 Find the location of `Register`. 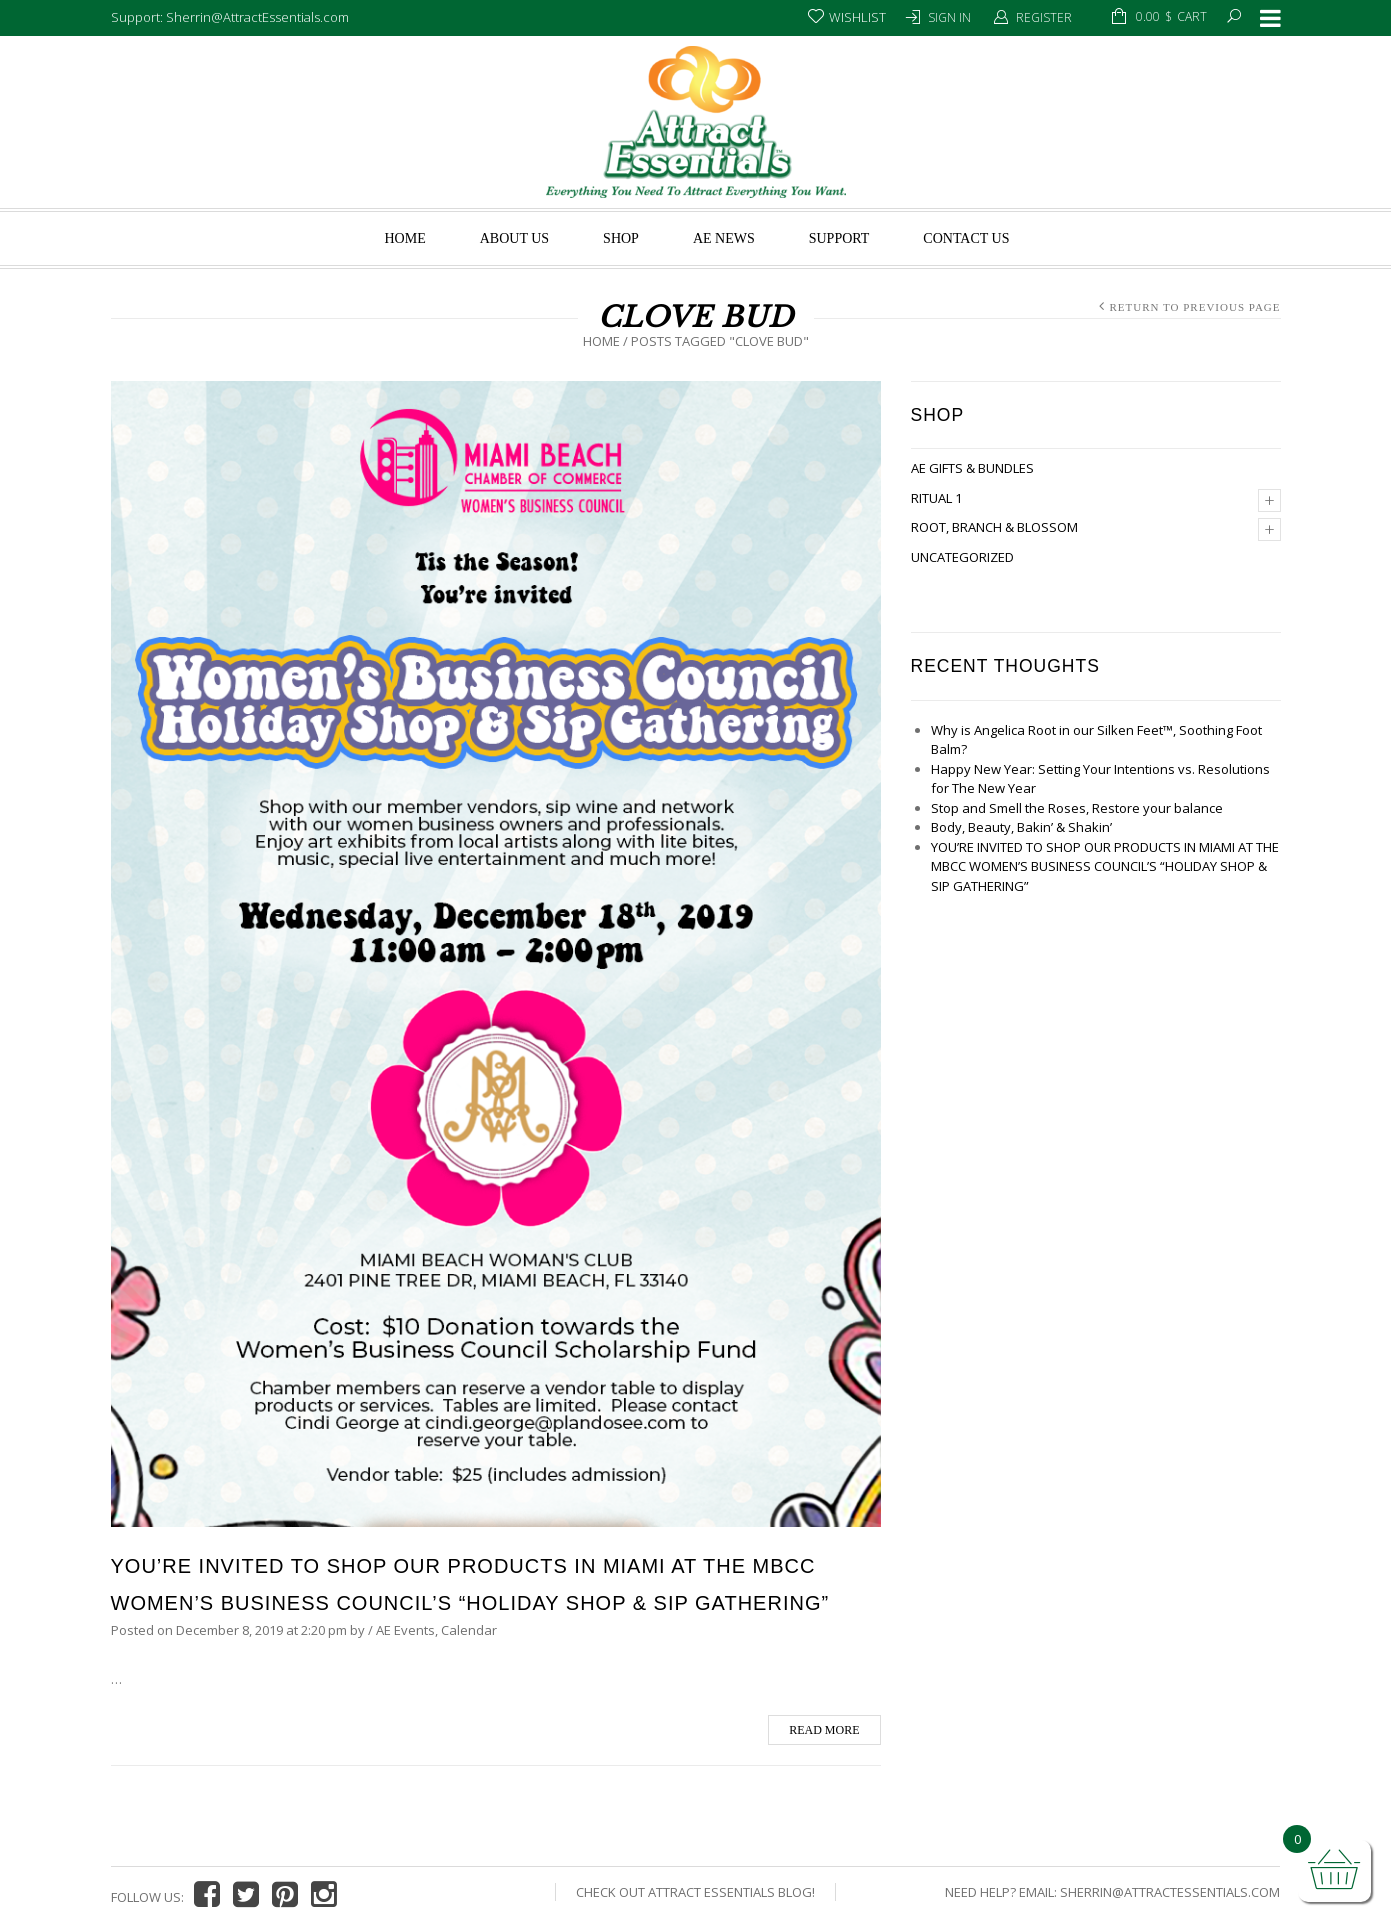

Register is located at coordinates (1044, 17).